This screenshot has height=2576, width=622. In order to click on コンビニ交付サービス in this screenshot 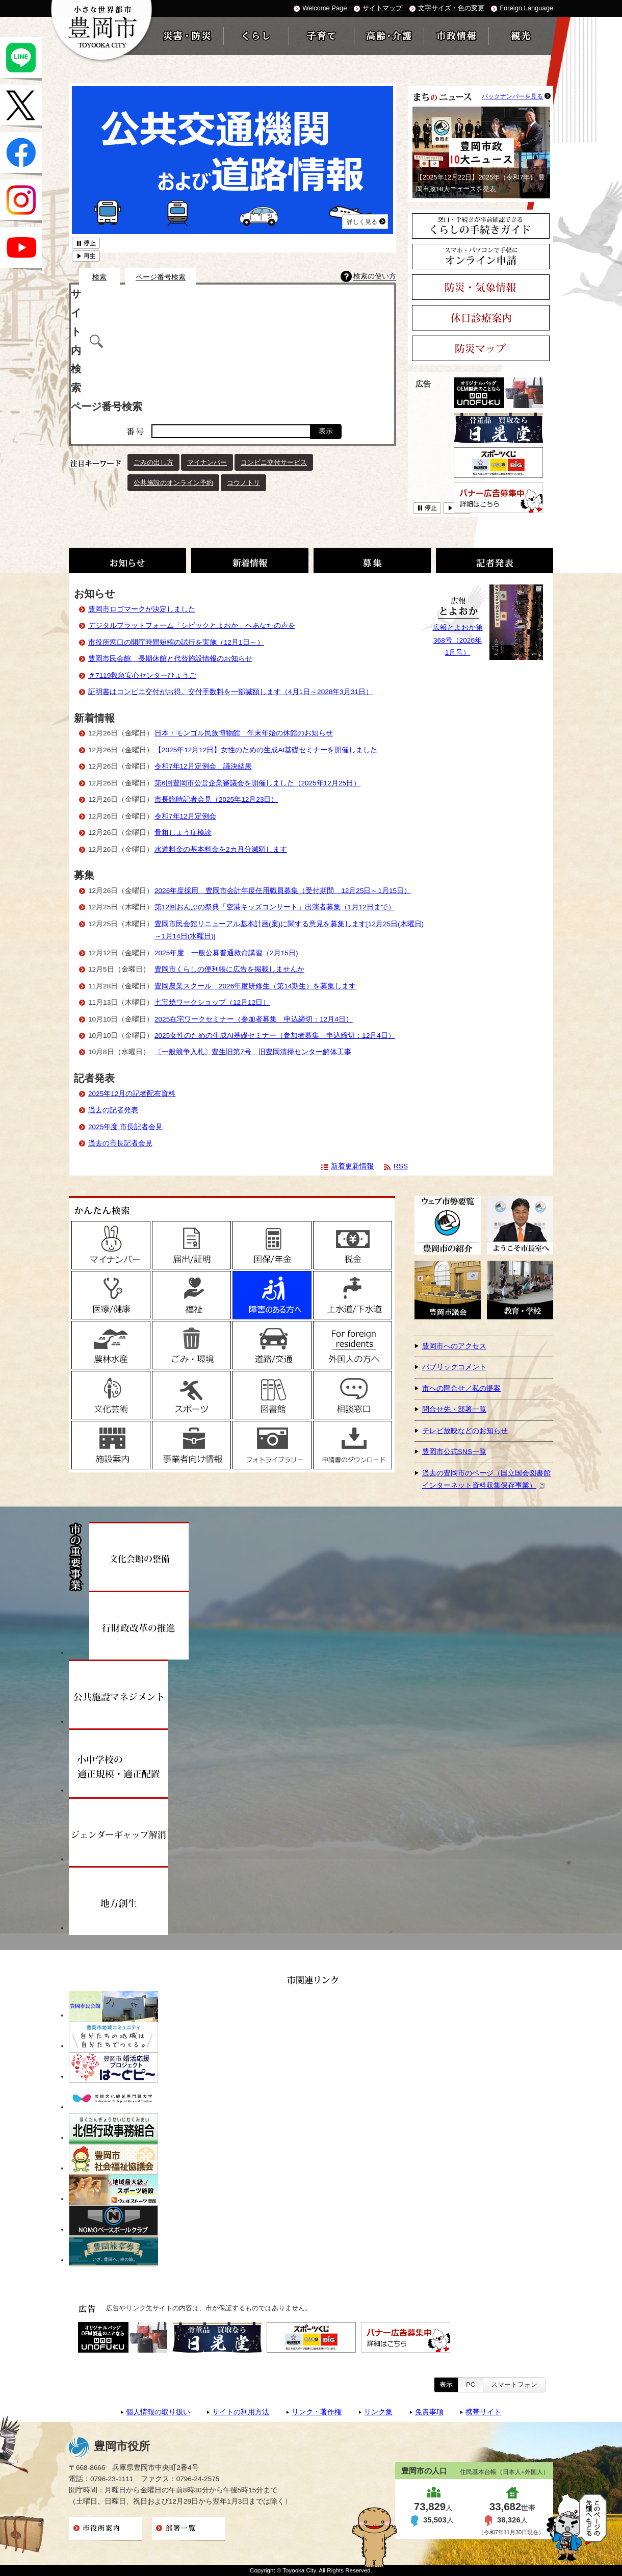, I will do `click(274, 462)`.